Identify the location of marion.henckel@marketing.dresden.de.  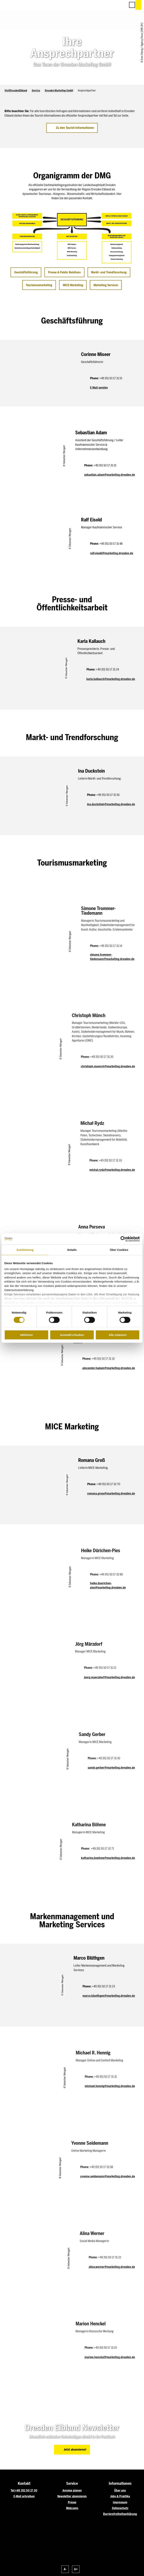
(110, 2357).